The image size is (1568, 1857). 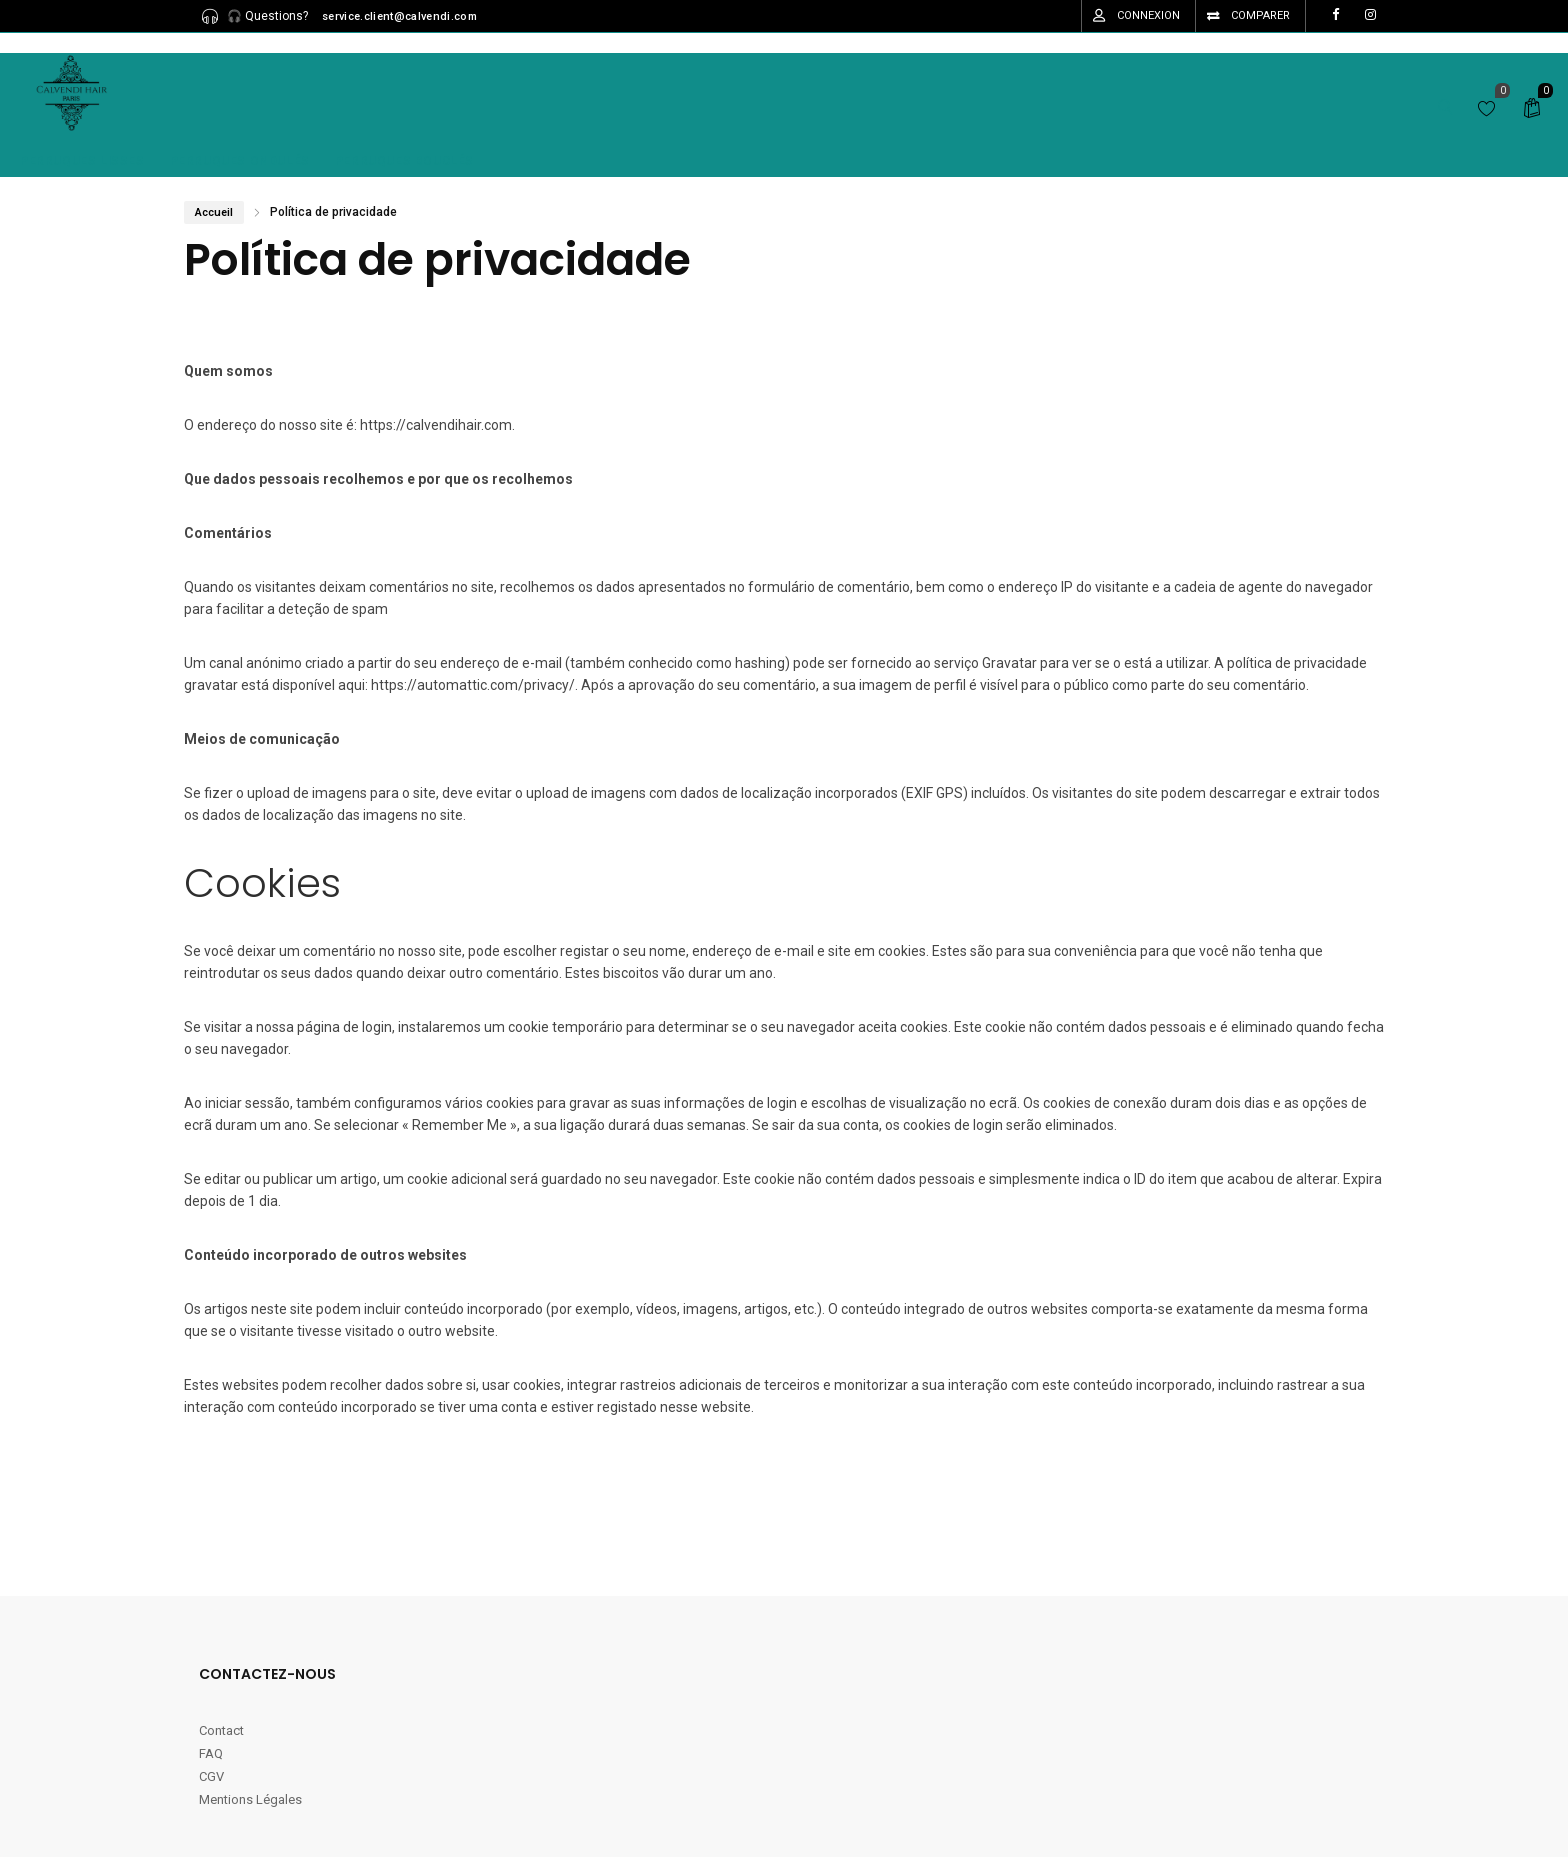 I want to click on Mentions Légales, so click(x=250, y=1799).